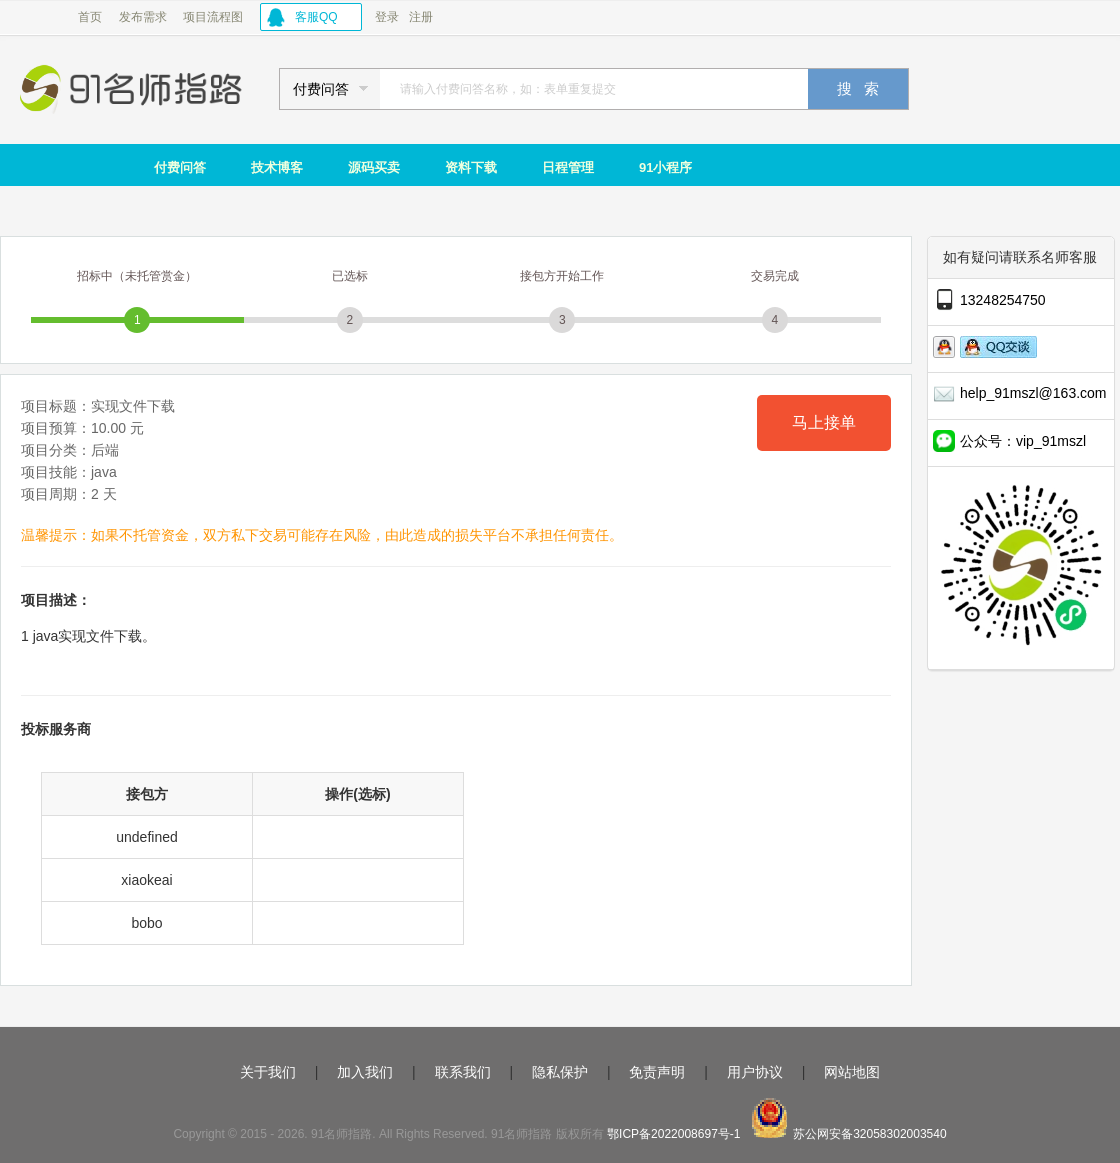  Describe the element at coordinates (268, 1072) in the screenshot. I see `关于我们` at that location.